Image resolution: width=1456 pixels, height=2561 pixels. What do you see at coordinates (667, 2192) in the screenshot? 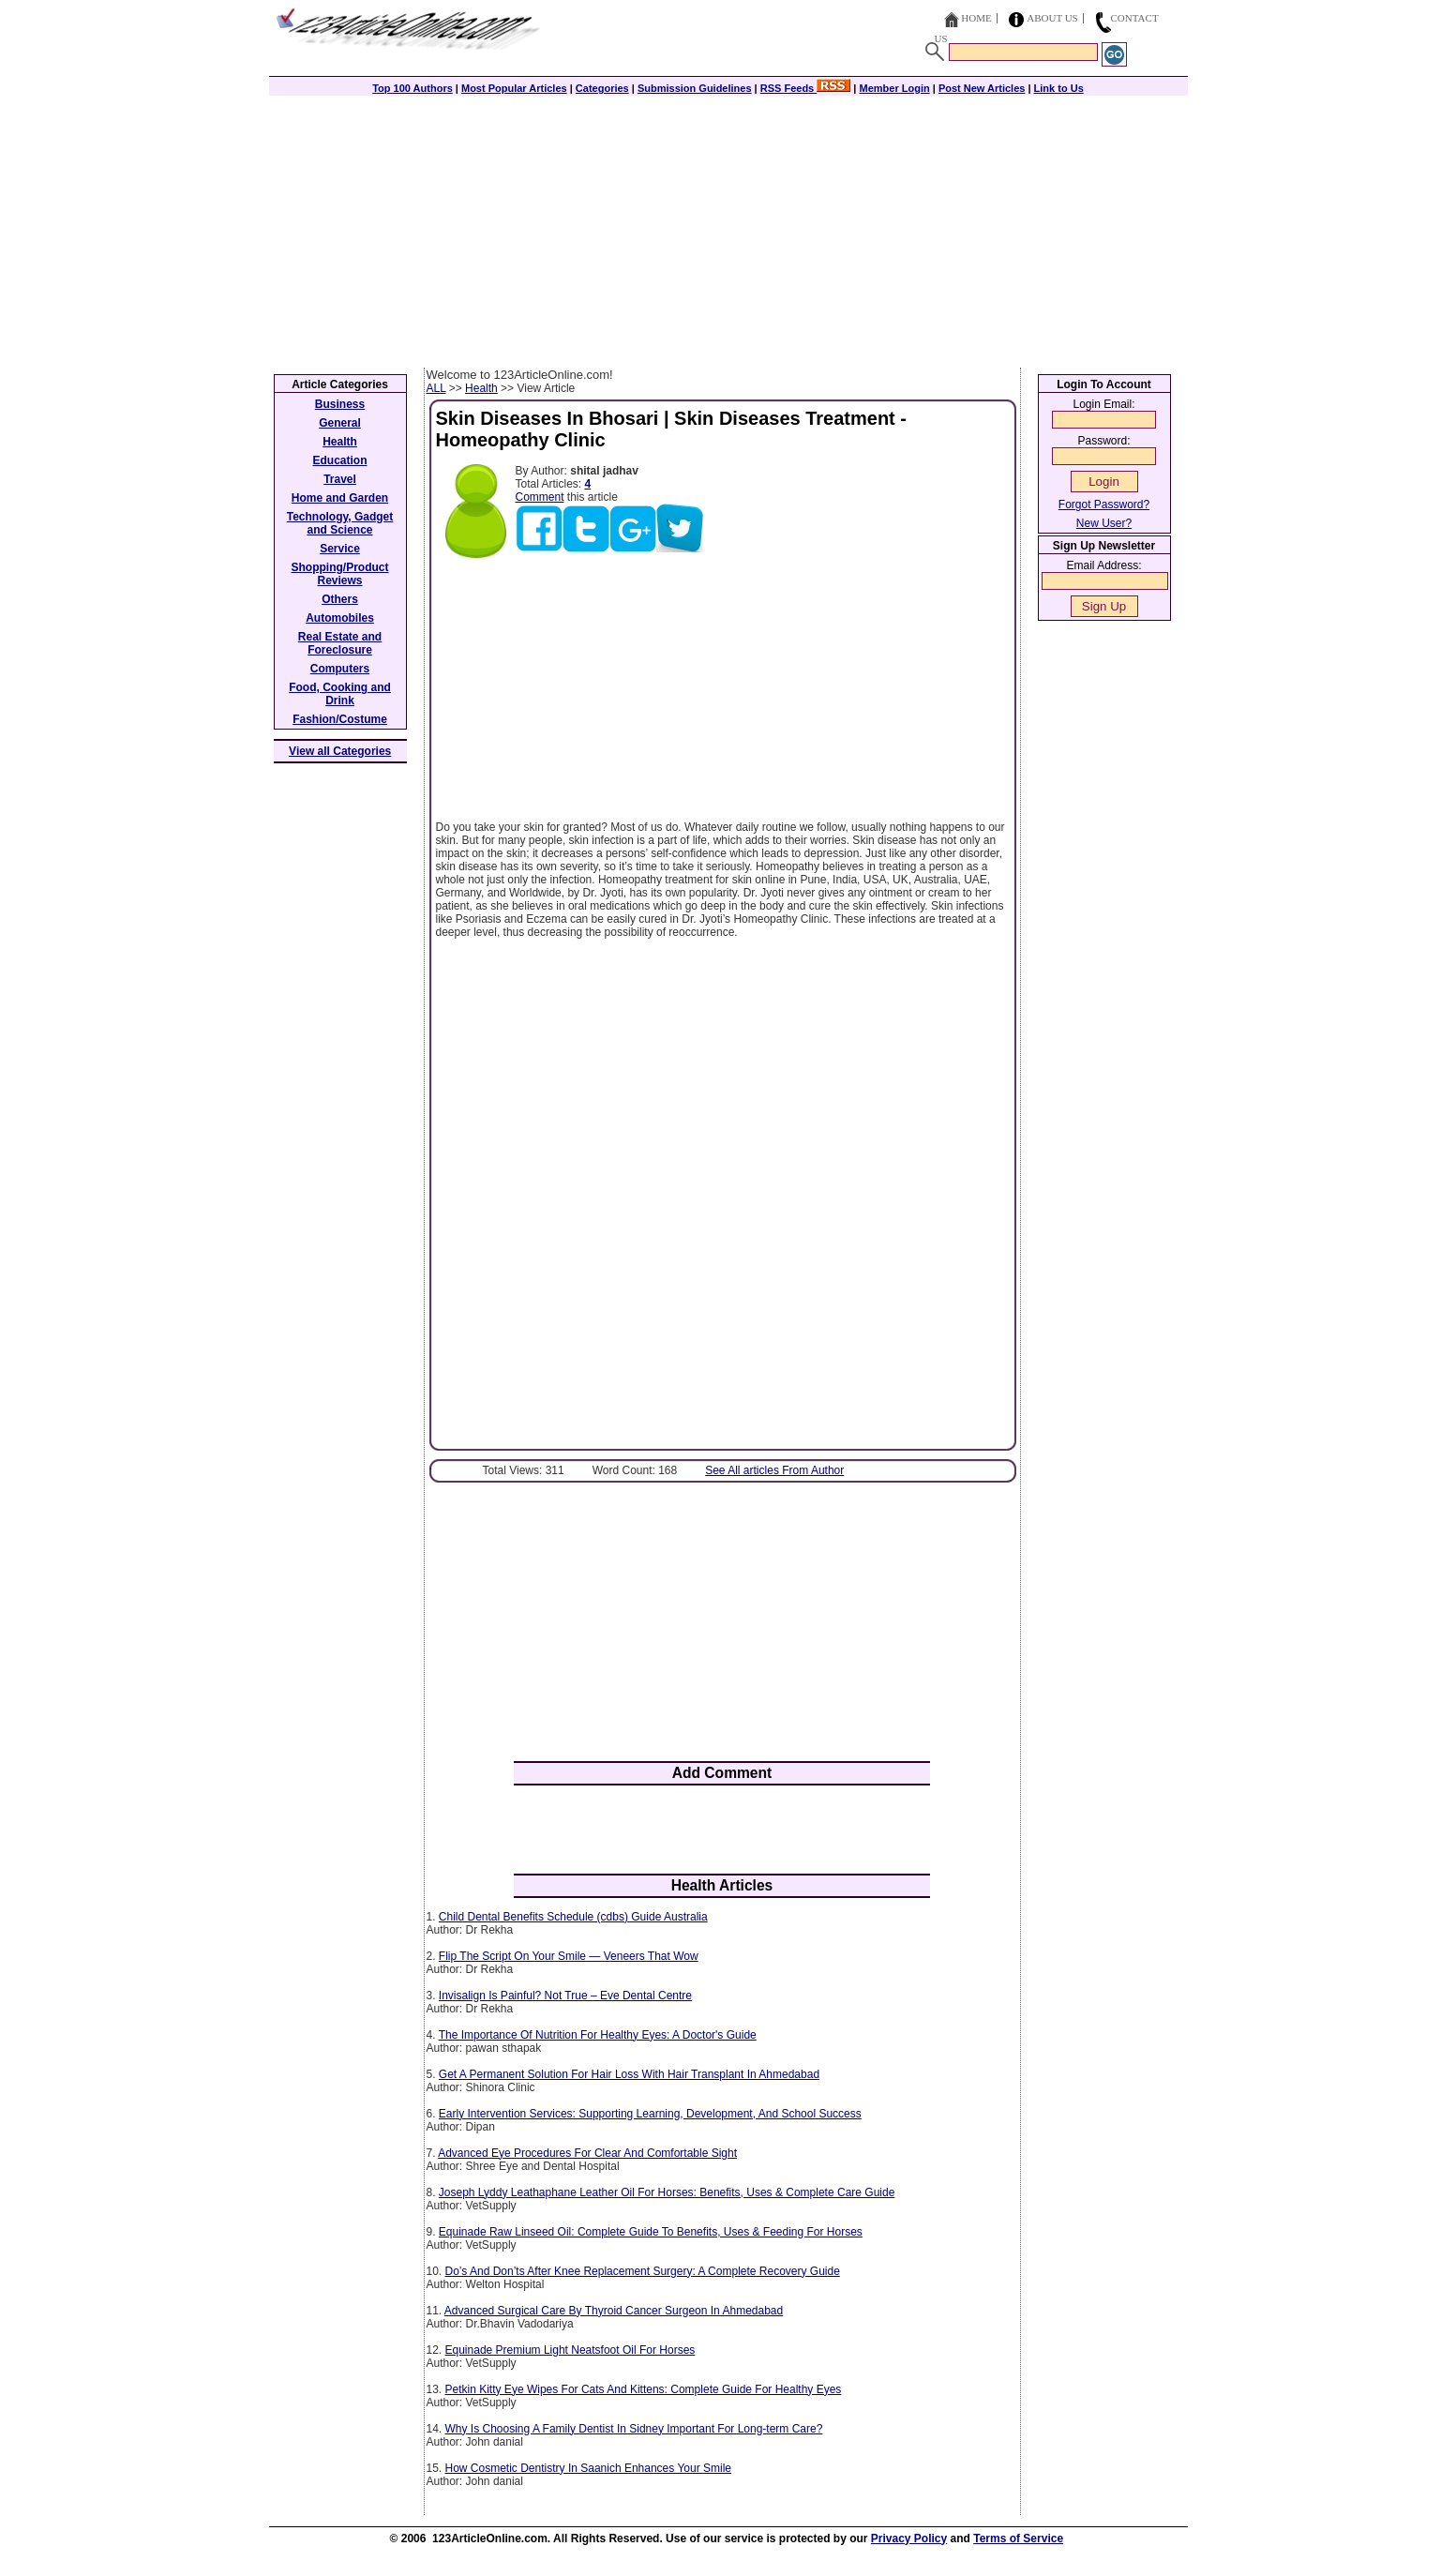
I see `Joseph Lyddy Leathaphane Leather Oil For Horses: Benefits, Uses & Complete Care Guide` at bounding box center [667, 2192].